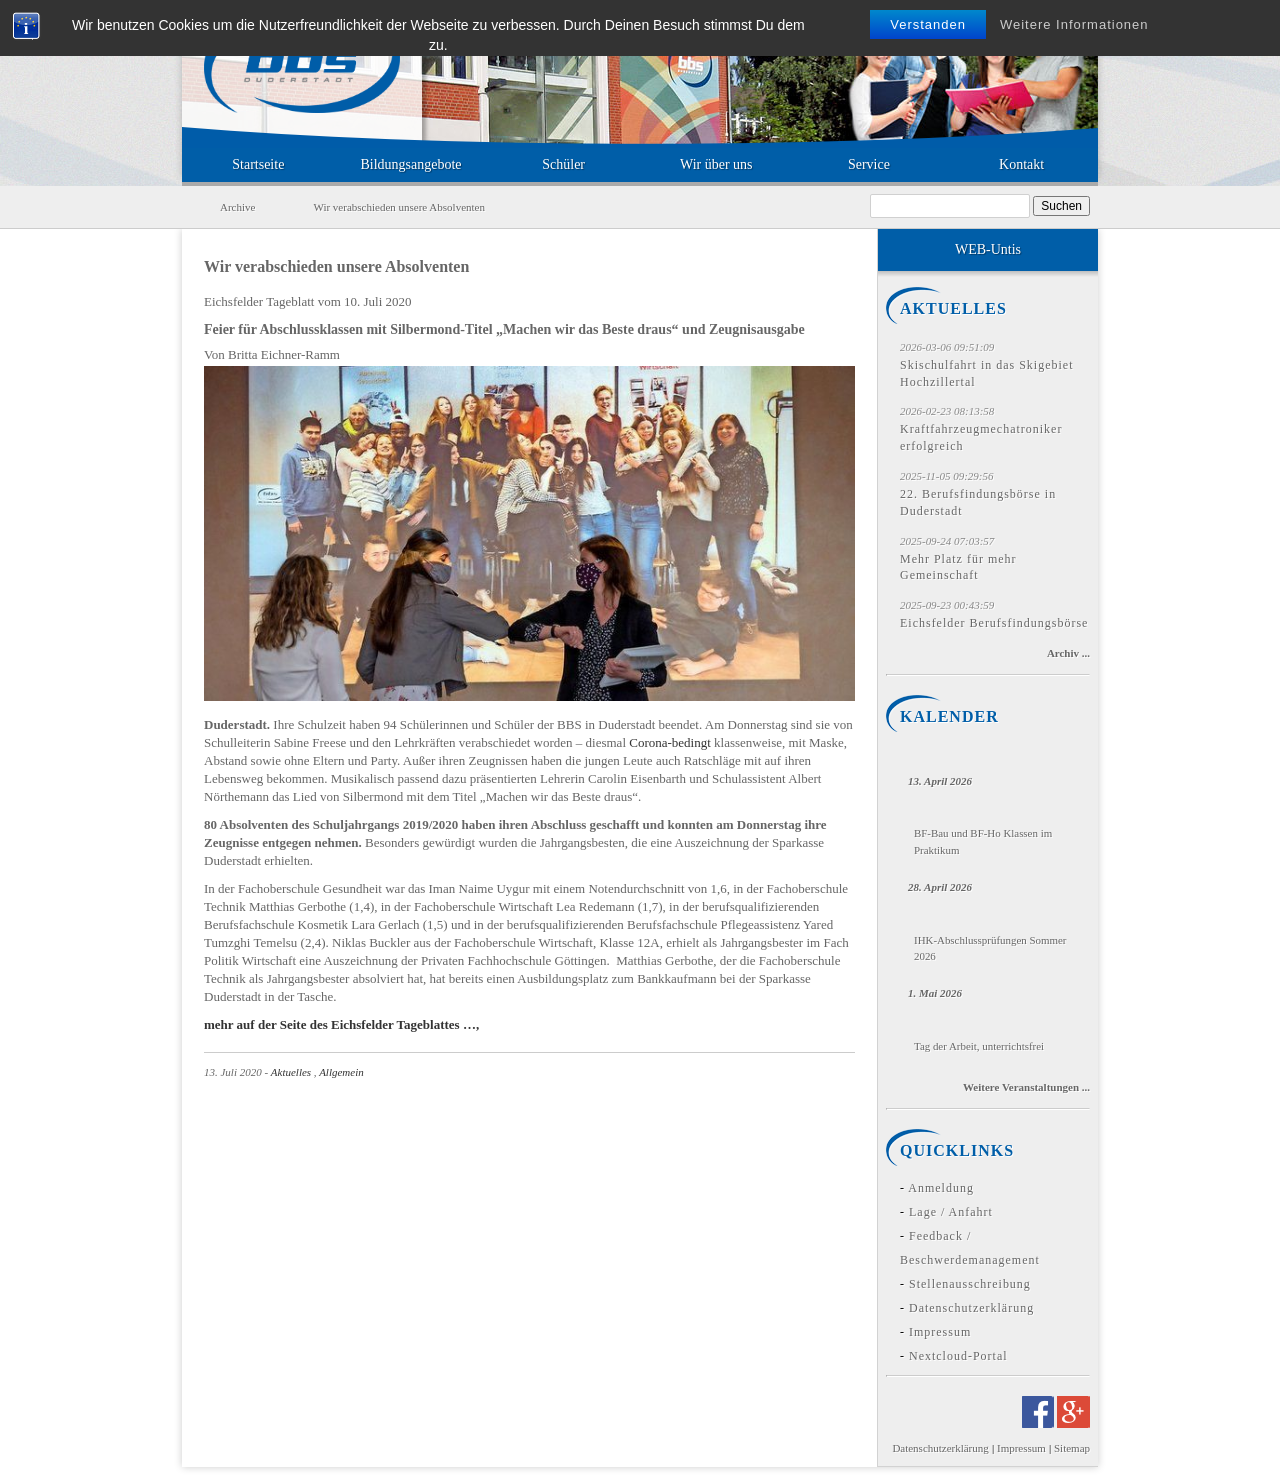 The width and height of the screenshot is (1280, 1481). I want to click on Kontakt, so click(1021, 164).